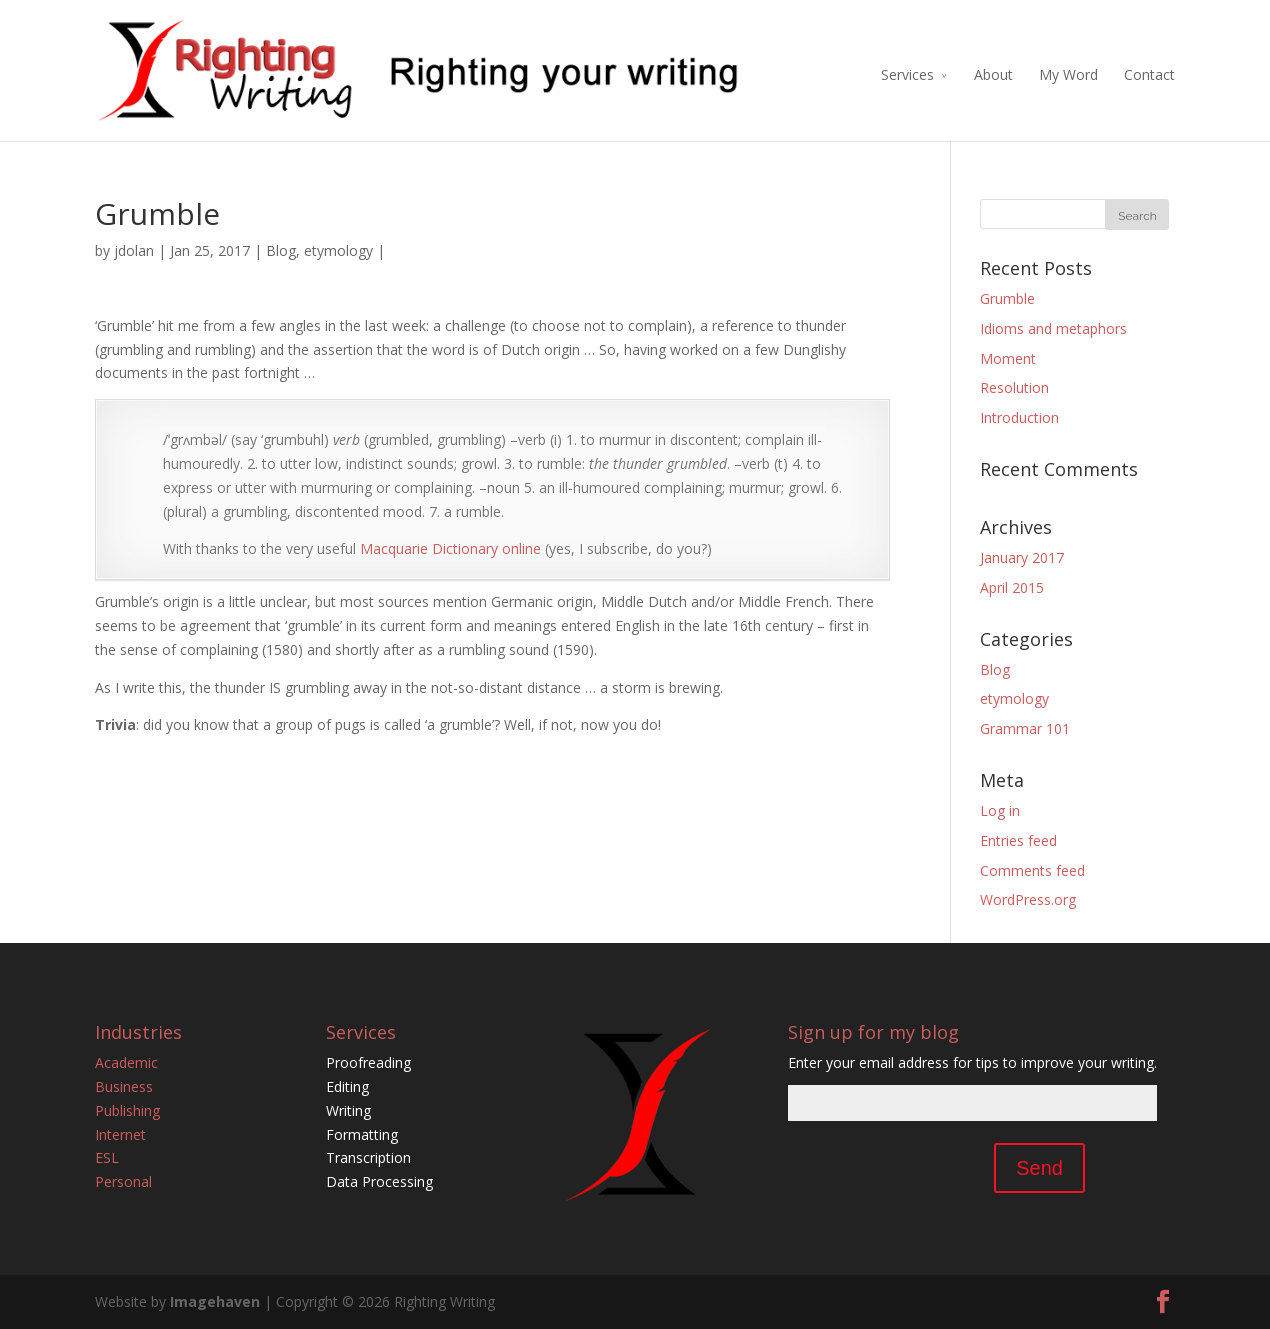 The height and width of the screenshot is (1329, 1270). Describe the element at coordinates (1032, 870) in the screenshot. I see `Comments feed` at that location.